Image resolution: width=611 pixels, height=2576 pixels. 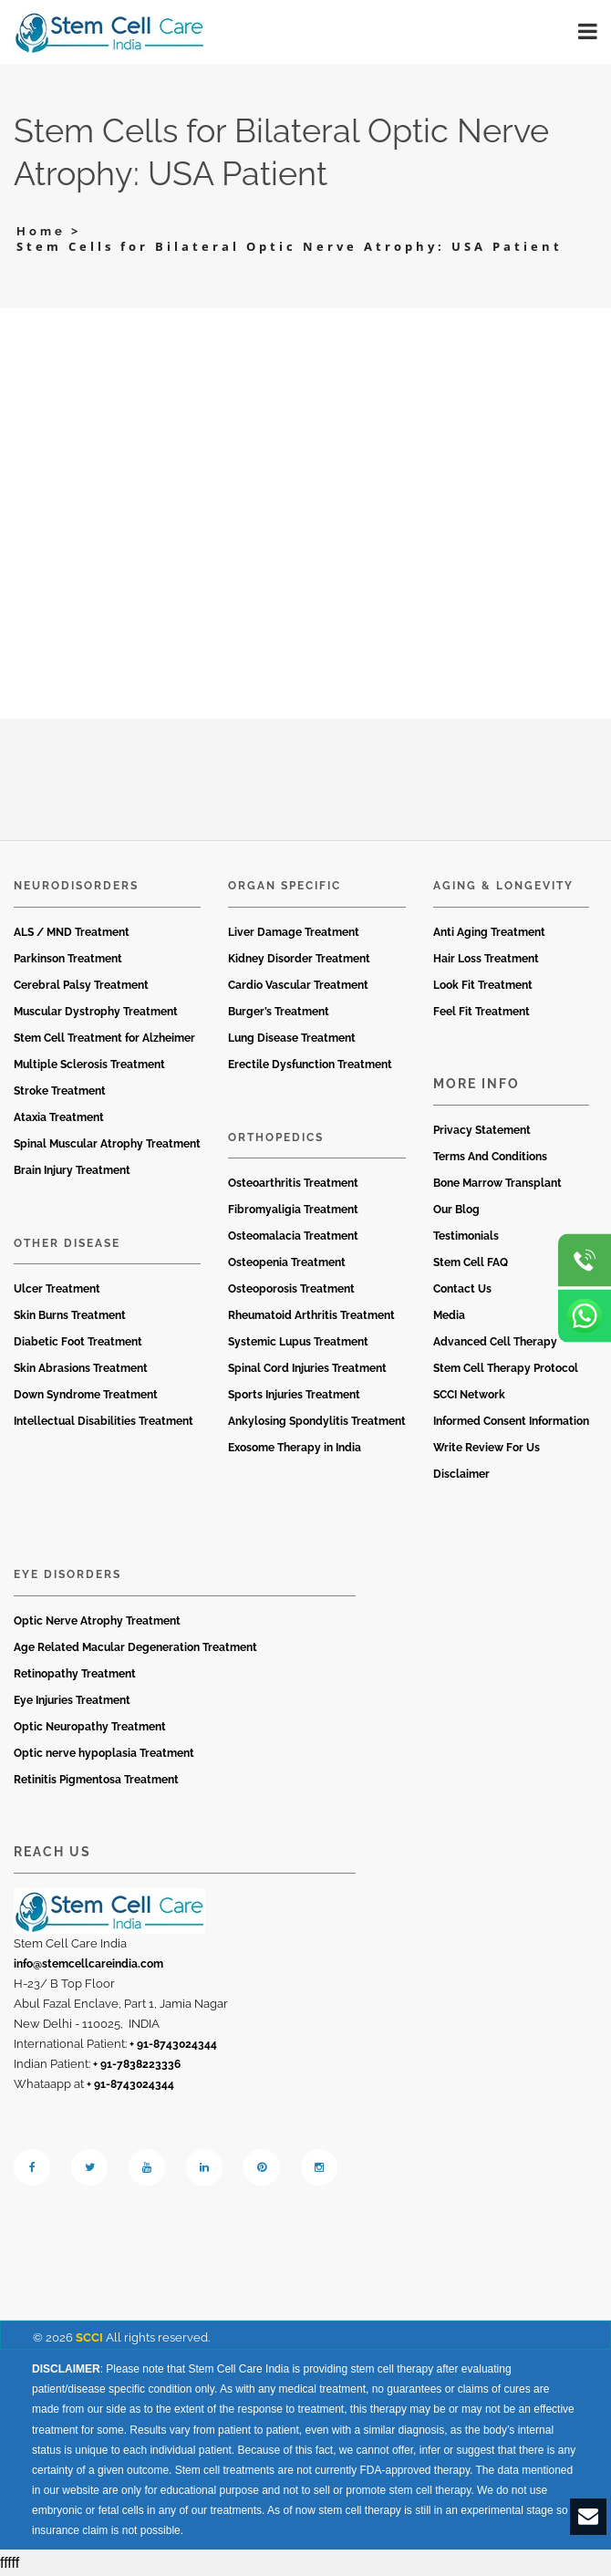 What do you see at coordinates (72, 1170) in the screenshot?
I see `Brain Injury Treatment` at bounding box center [72, 1170].